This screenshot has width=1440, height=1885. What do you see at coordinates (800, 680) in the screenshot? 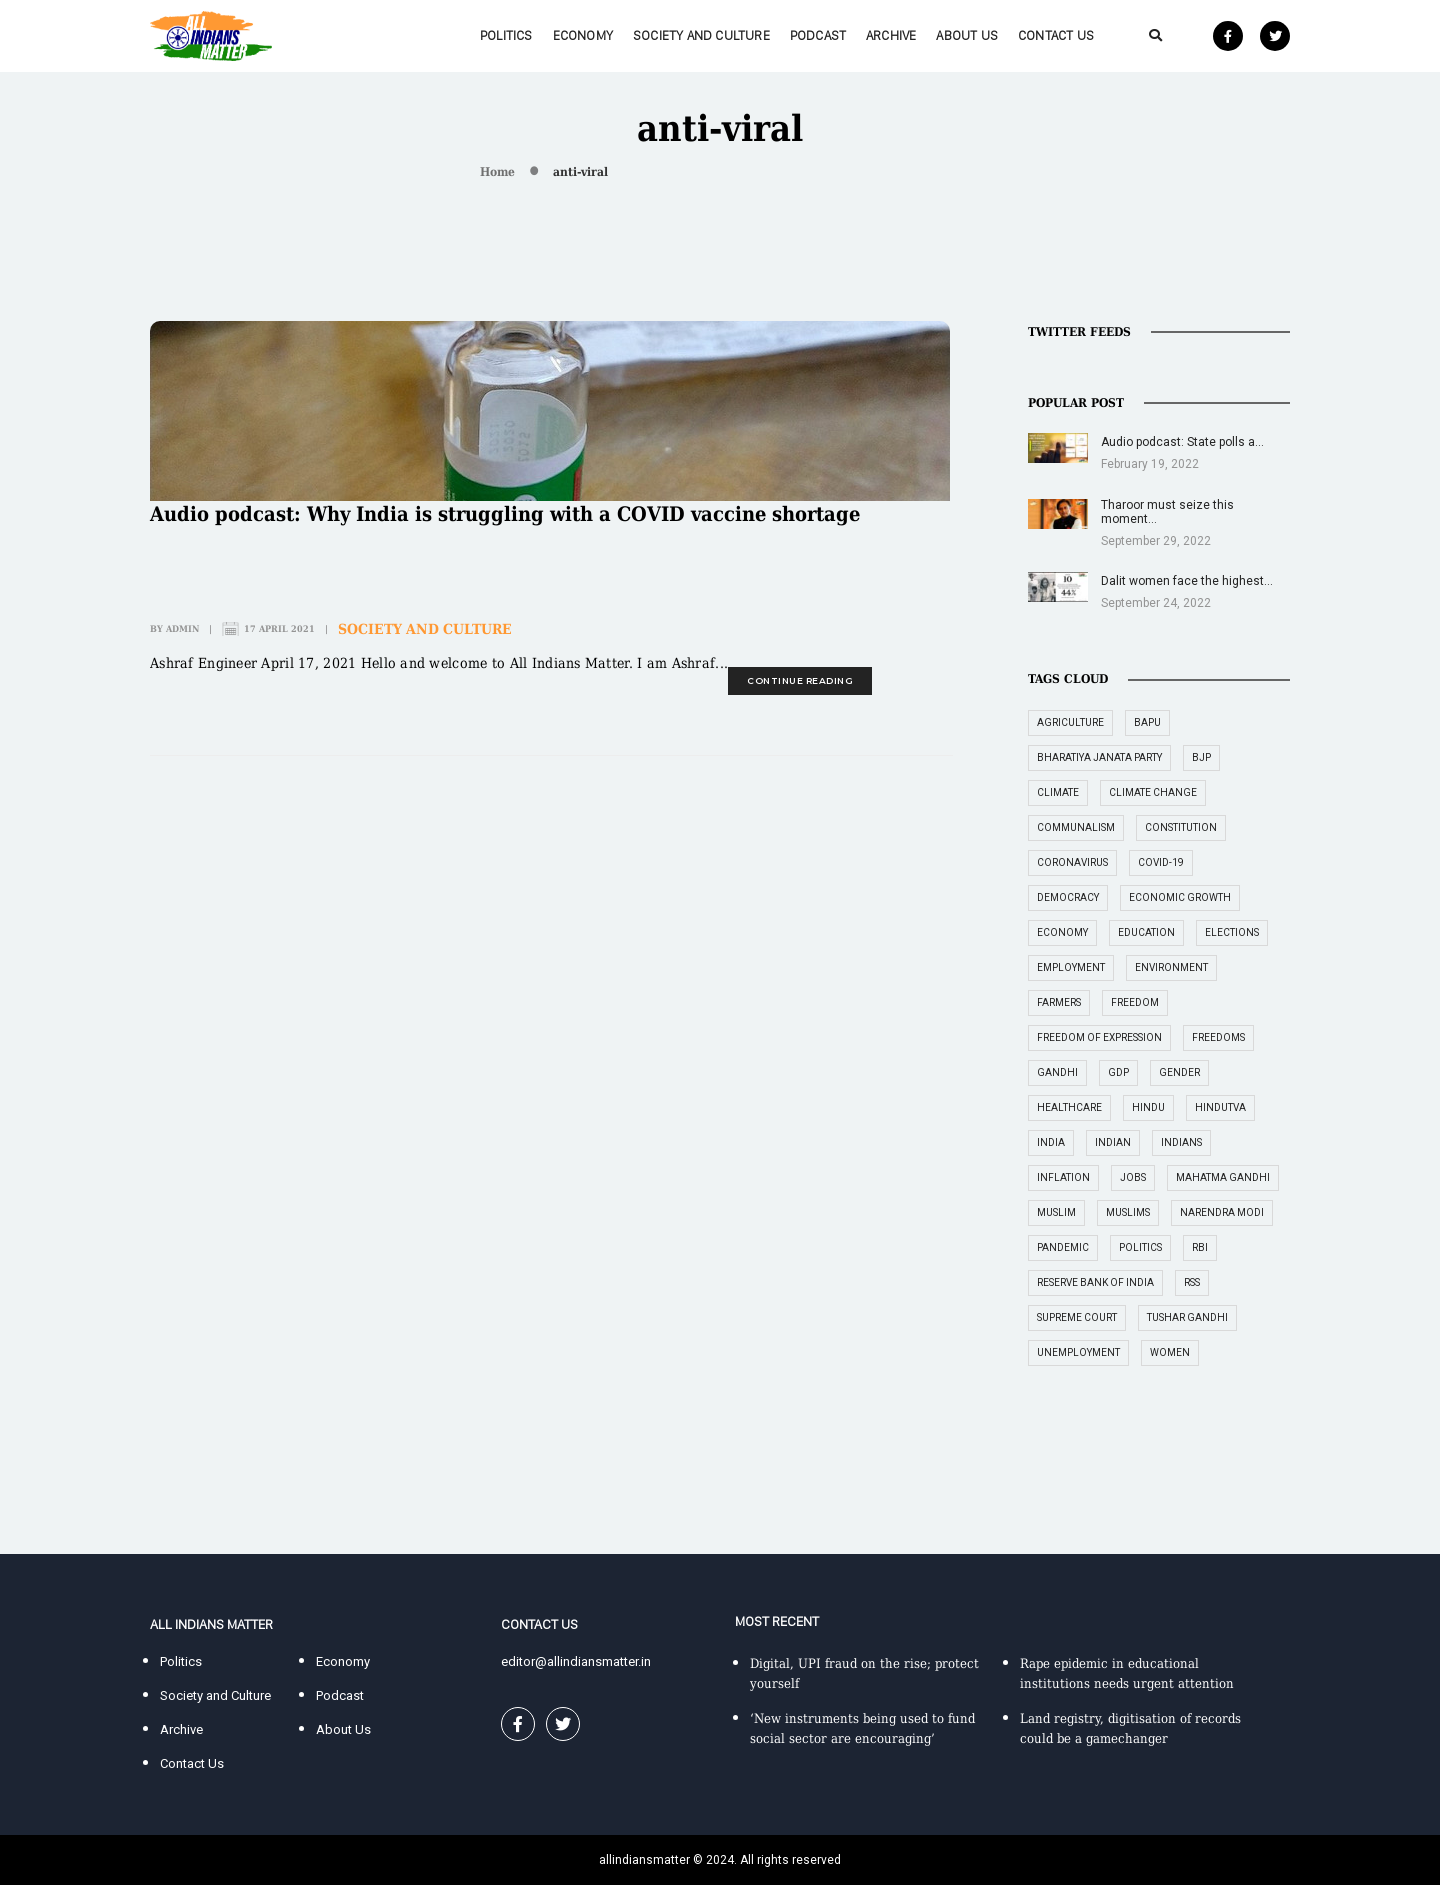
I see `continue reading` at bounding box center [800, 680].